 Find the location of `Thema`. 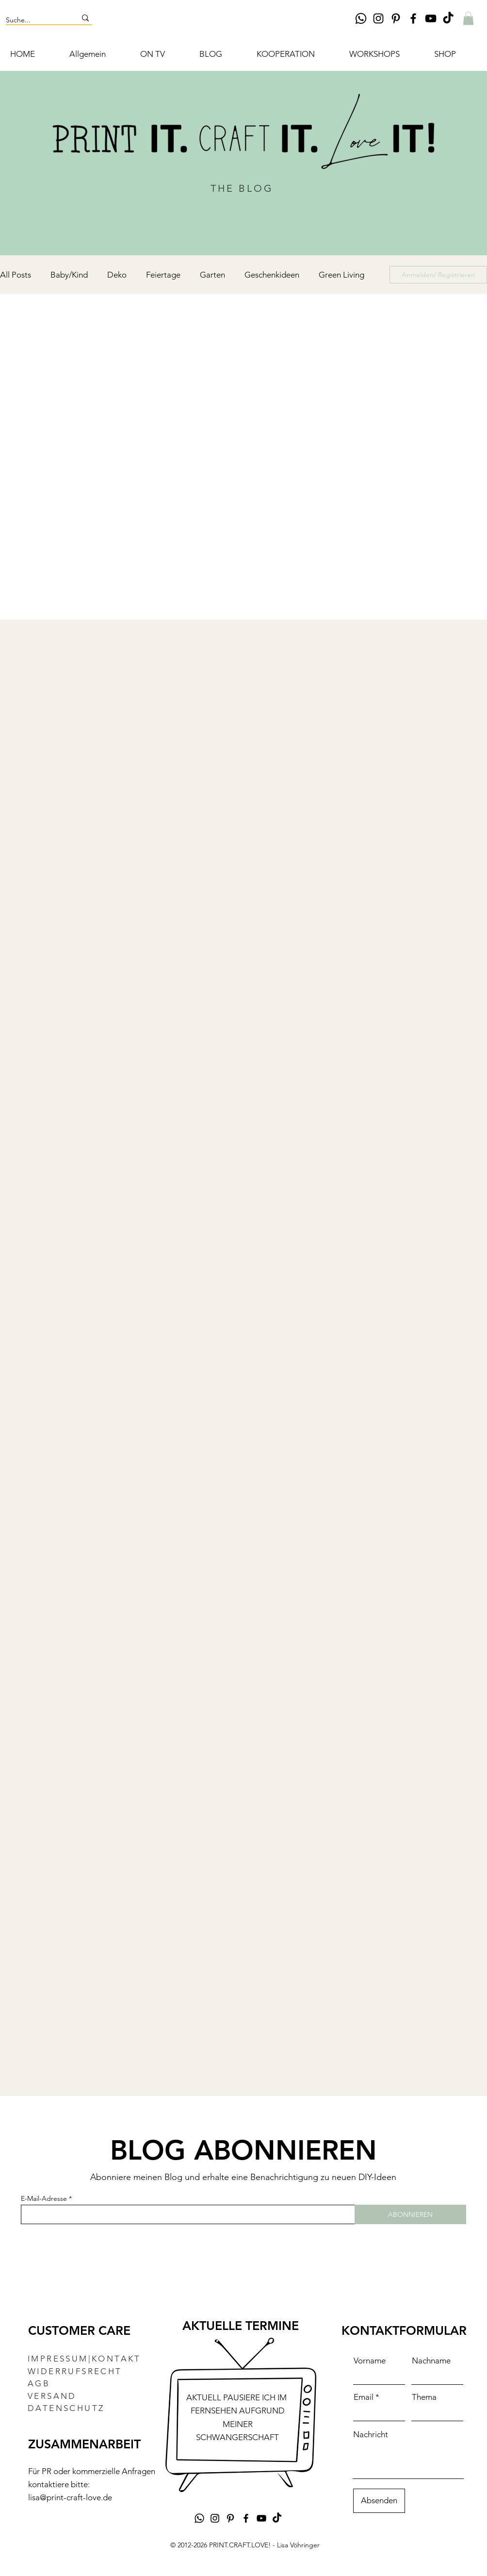

Thema is located at coordinates (424, 2397).